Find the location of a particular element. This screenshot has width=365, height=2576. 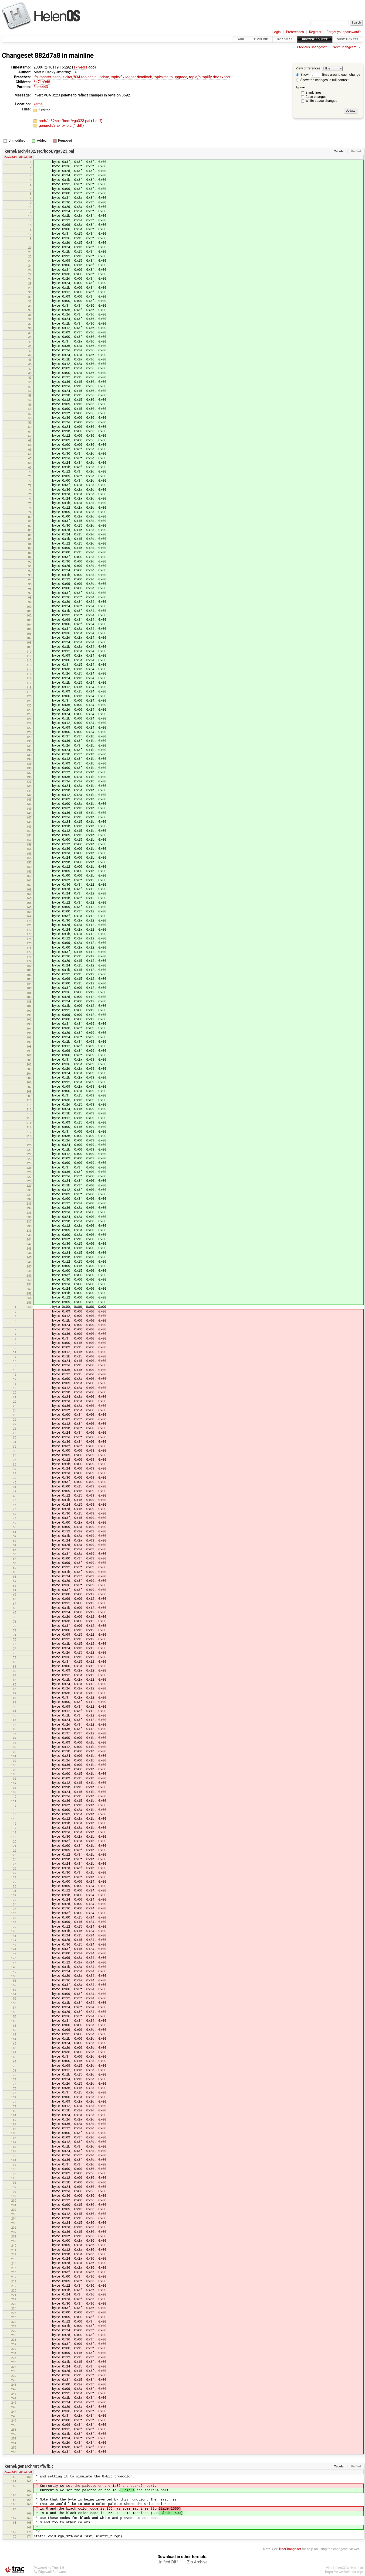

TracChangeset is located at coordinates (289, 2549).